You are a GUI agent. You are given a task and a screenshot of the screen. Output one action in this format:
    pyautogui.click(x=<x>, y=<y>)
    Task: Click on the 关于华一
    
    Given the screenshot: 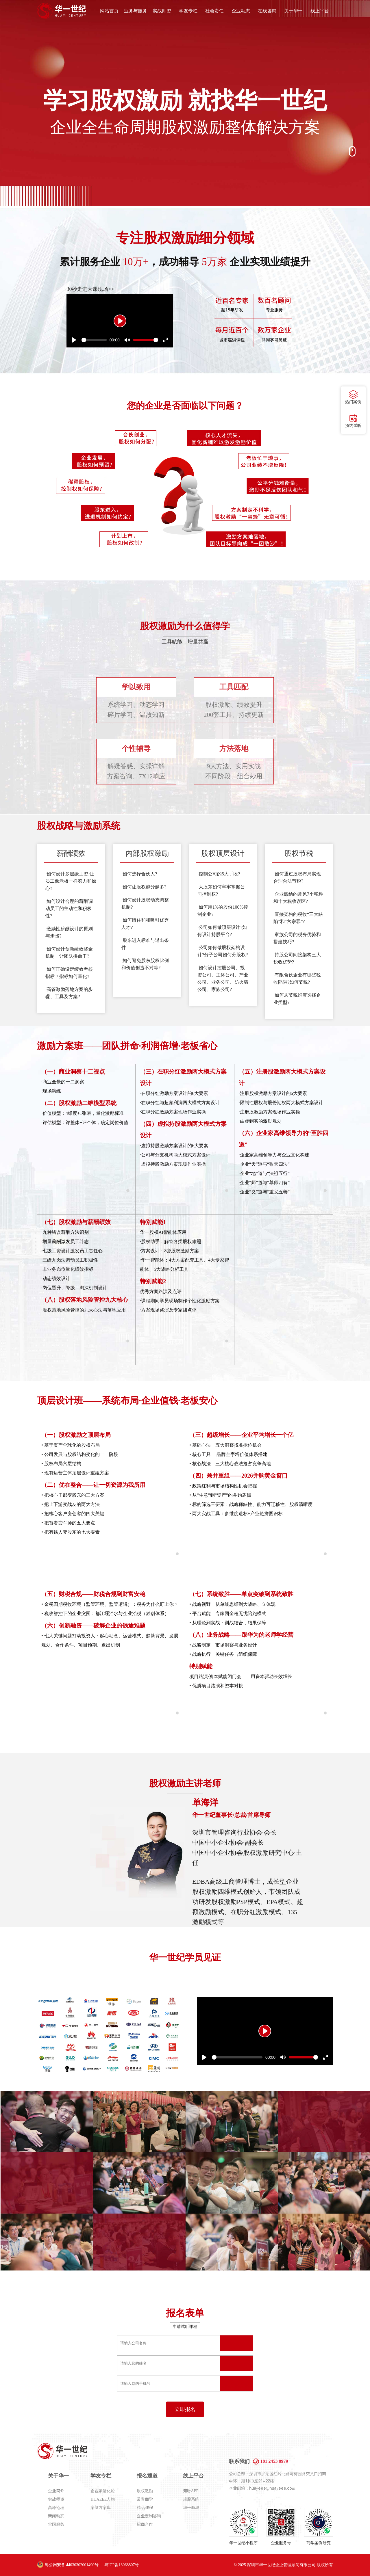 What is the action you would take?
    pyautogui.click(x=293, y=10)
    